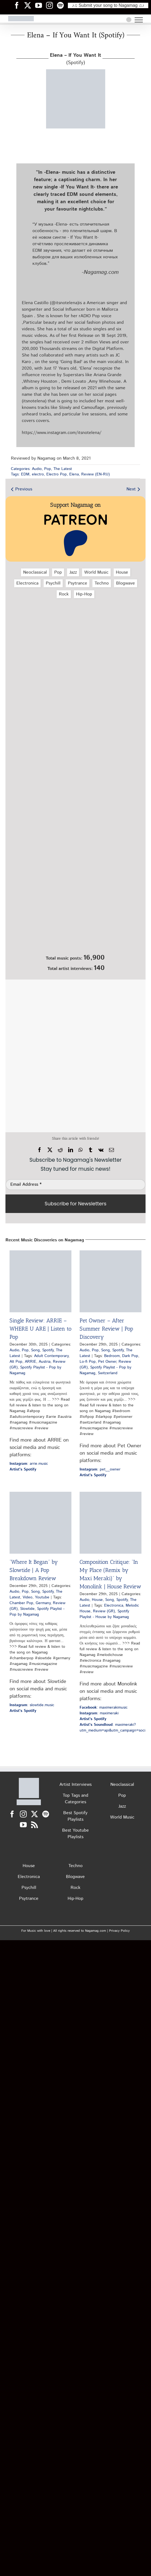 The height and width of the screenshot is (2576, 151). Describe the element at coordinates (38, 474) in the screenshot. I see `electro` at that location.